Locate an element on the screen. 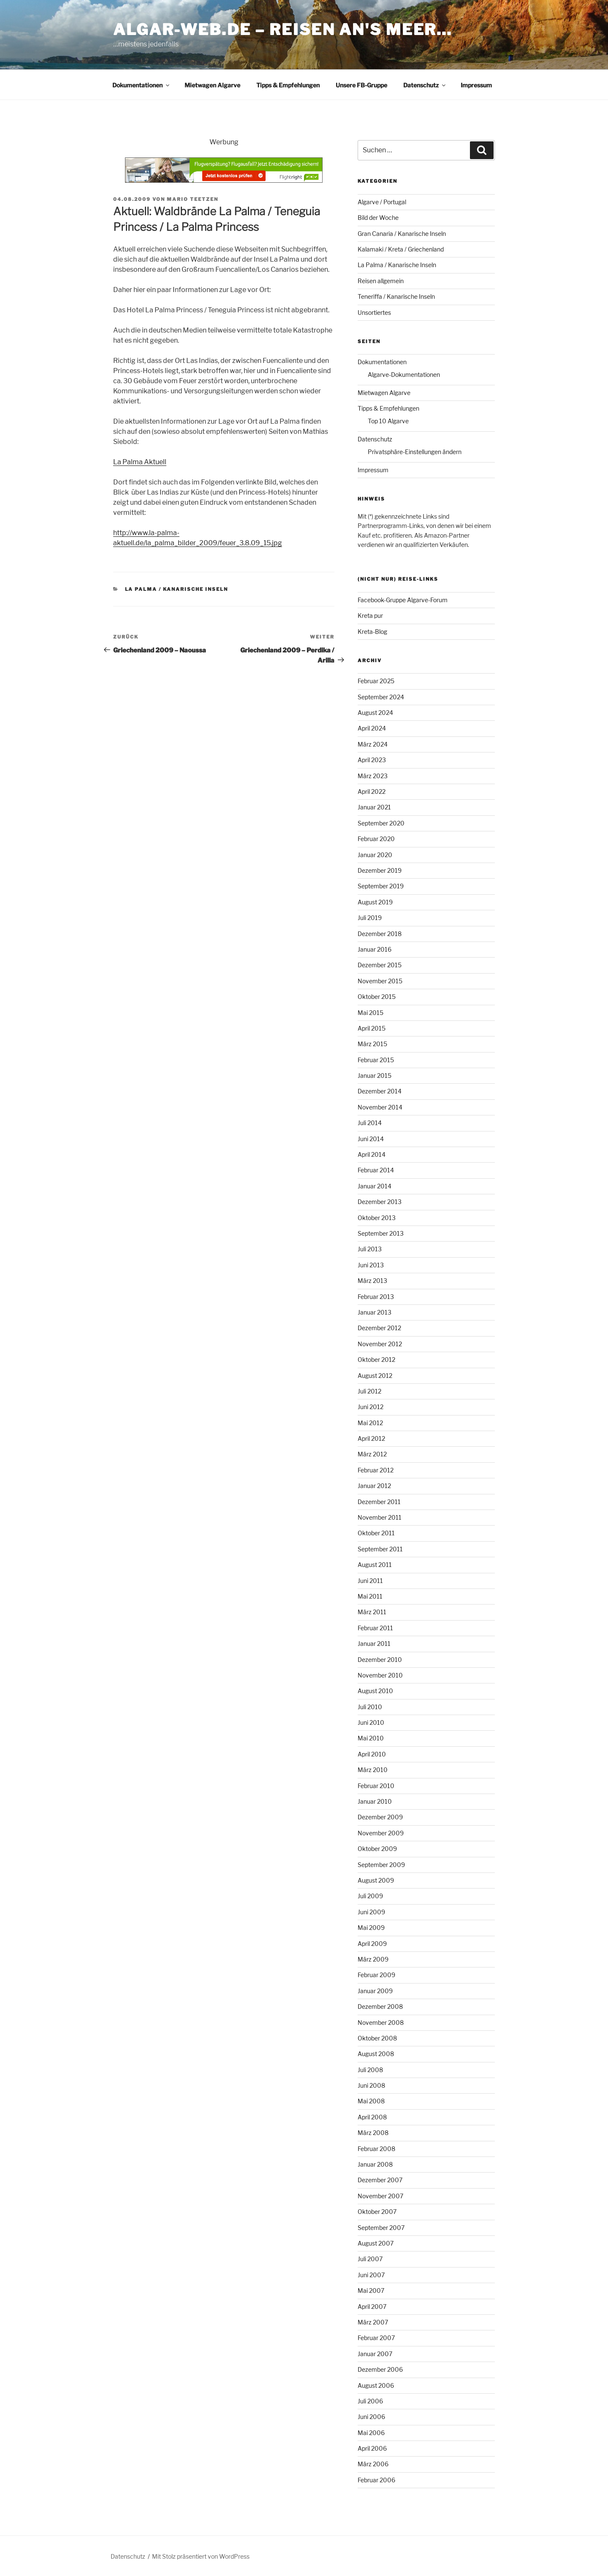 This screenshot has width=608, height=2576. August 2011 is located at coordinates (375, 1564).